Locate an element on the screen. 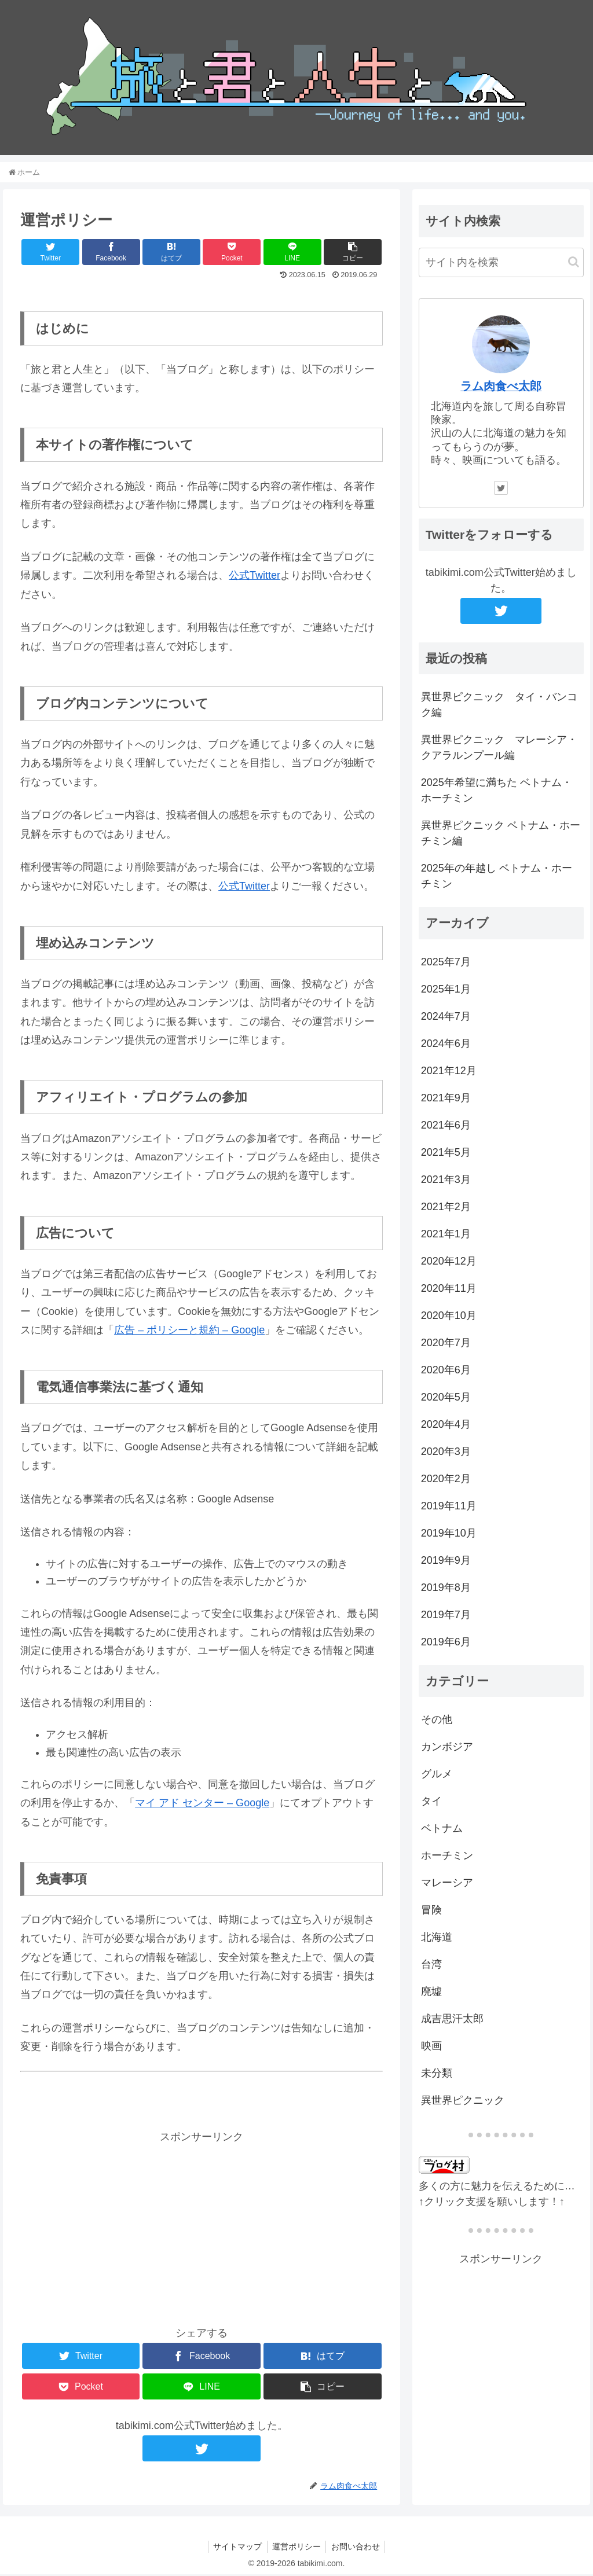 Image resolution: width=593 pixels, height=2576 pixels. 2021年3月 is located at coordinates (446, 1180).